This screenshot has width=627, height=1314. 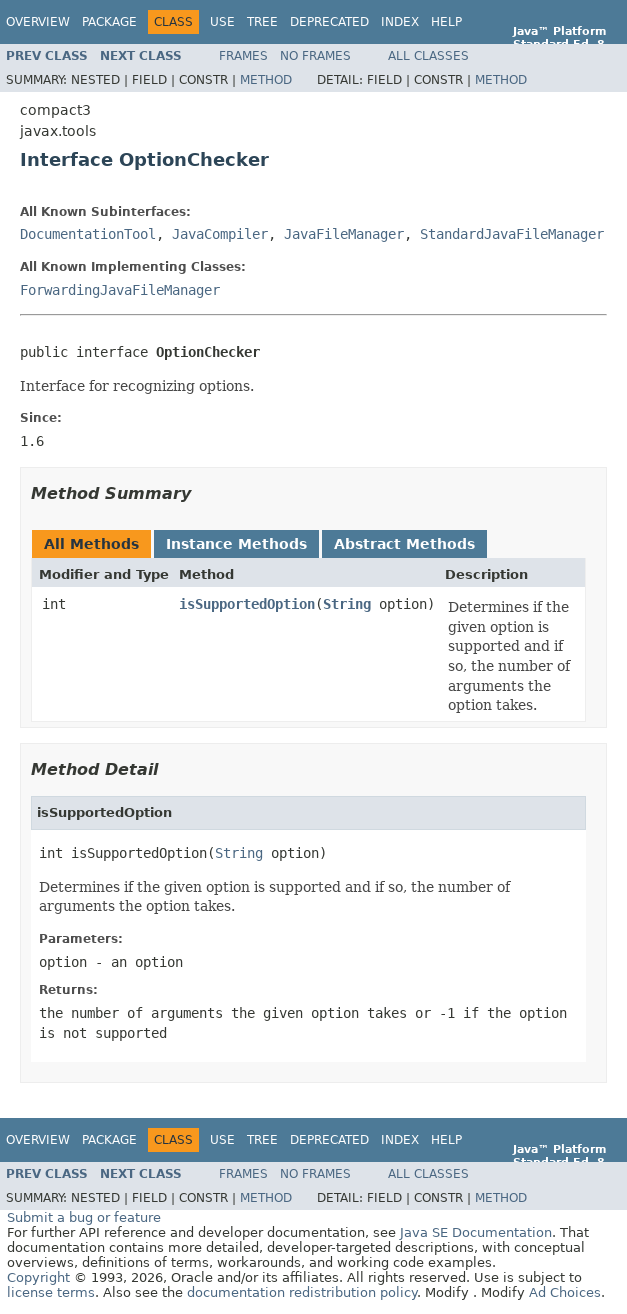 I want to click on ForwardingJavaFileManager, so click(x=120, y=290).